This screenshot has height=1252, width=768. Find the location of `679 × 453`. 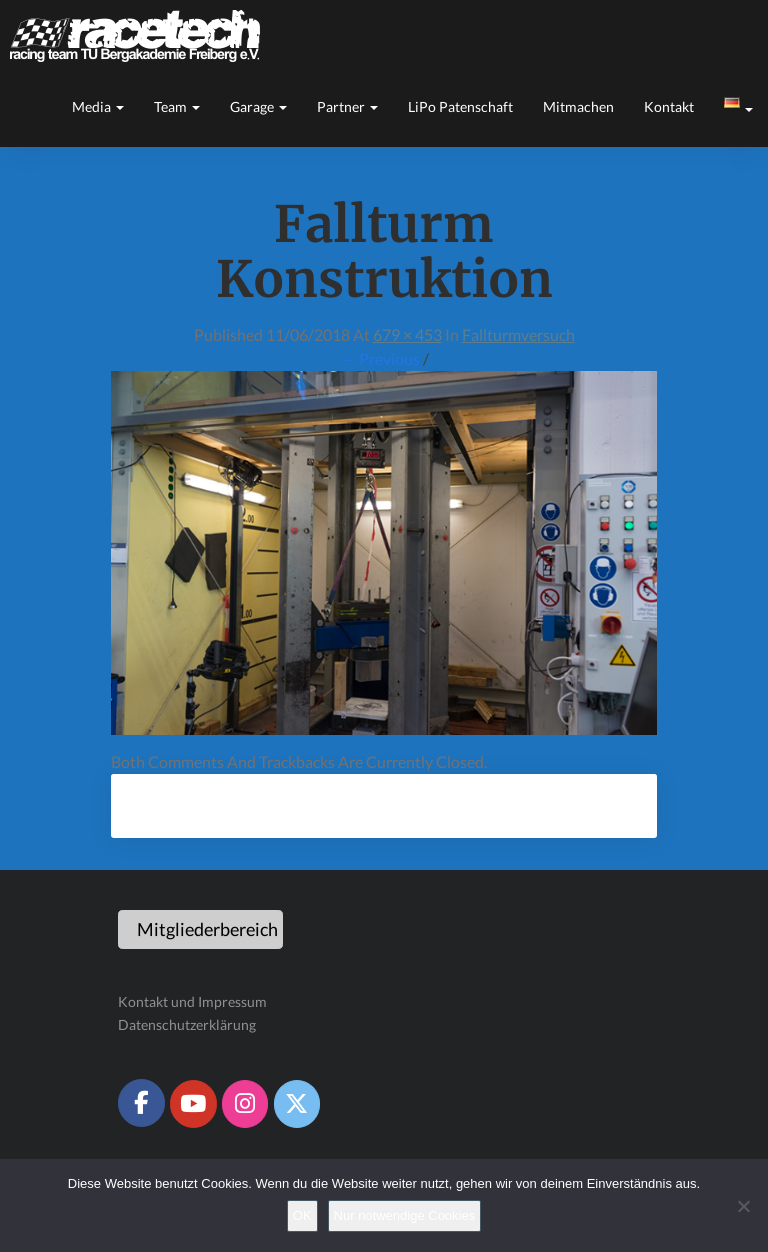

679 × 453 is located at coordinates (407, 334).